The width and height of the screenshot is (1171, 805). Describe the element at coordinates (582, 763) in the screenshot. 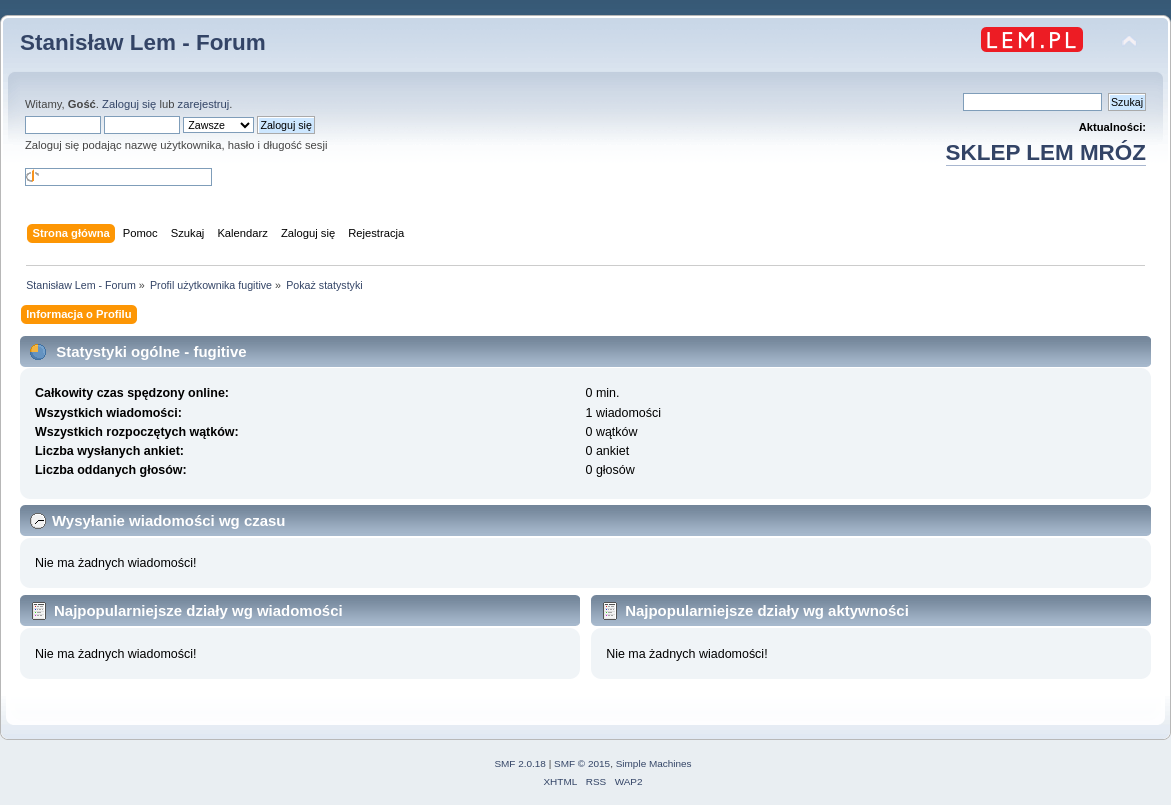

I see `SMF © 2015` at that location.